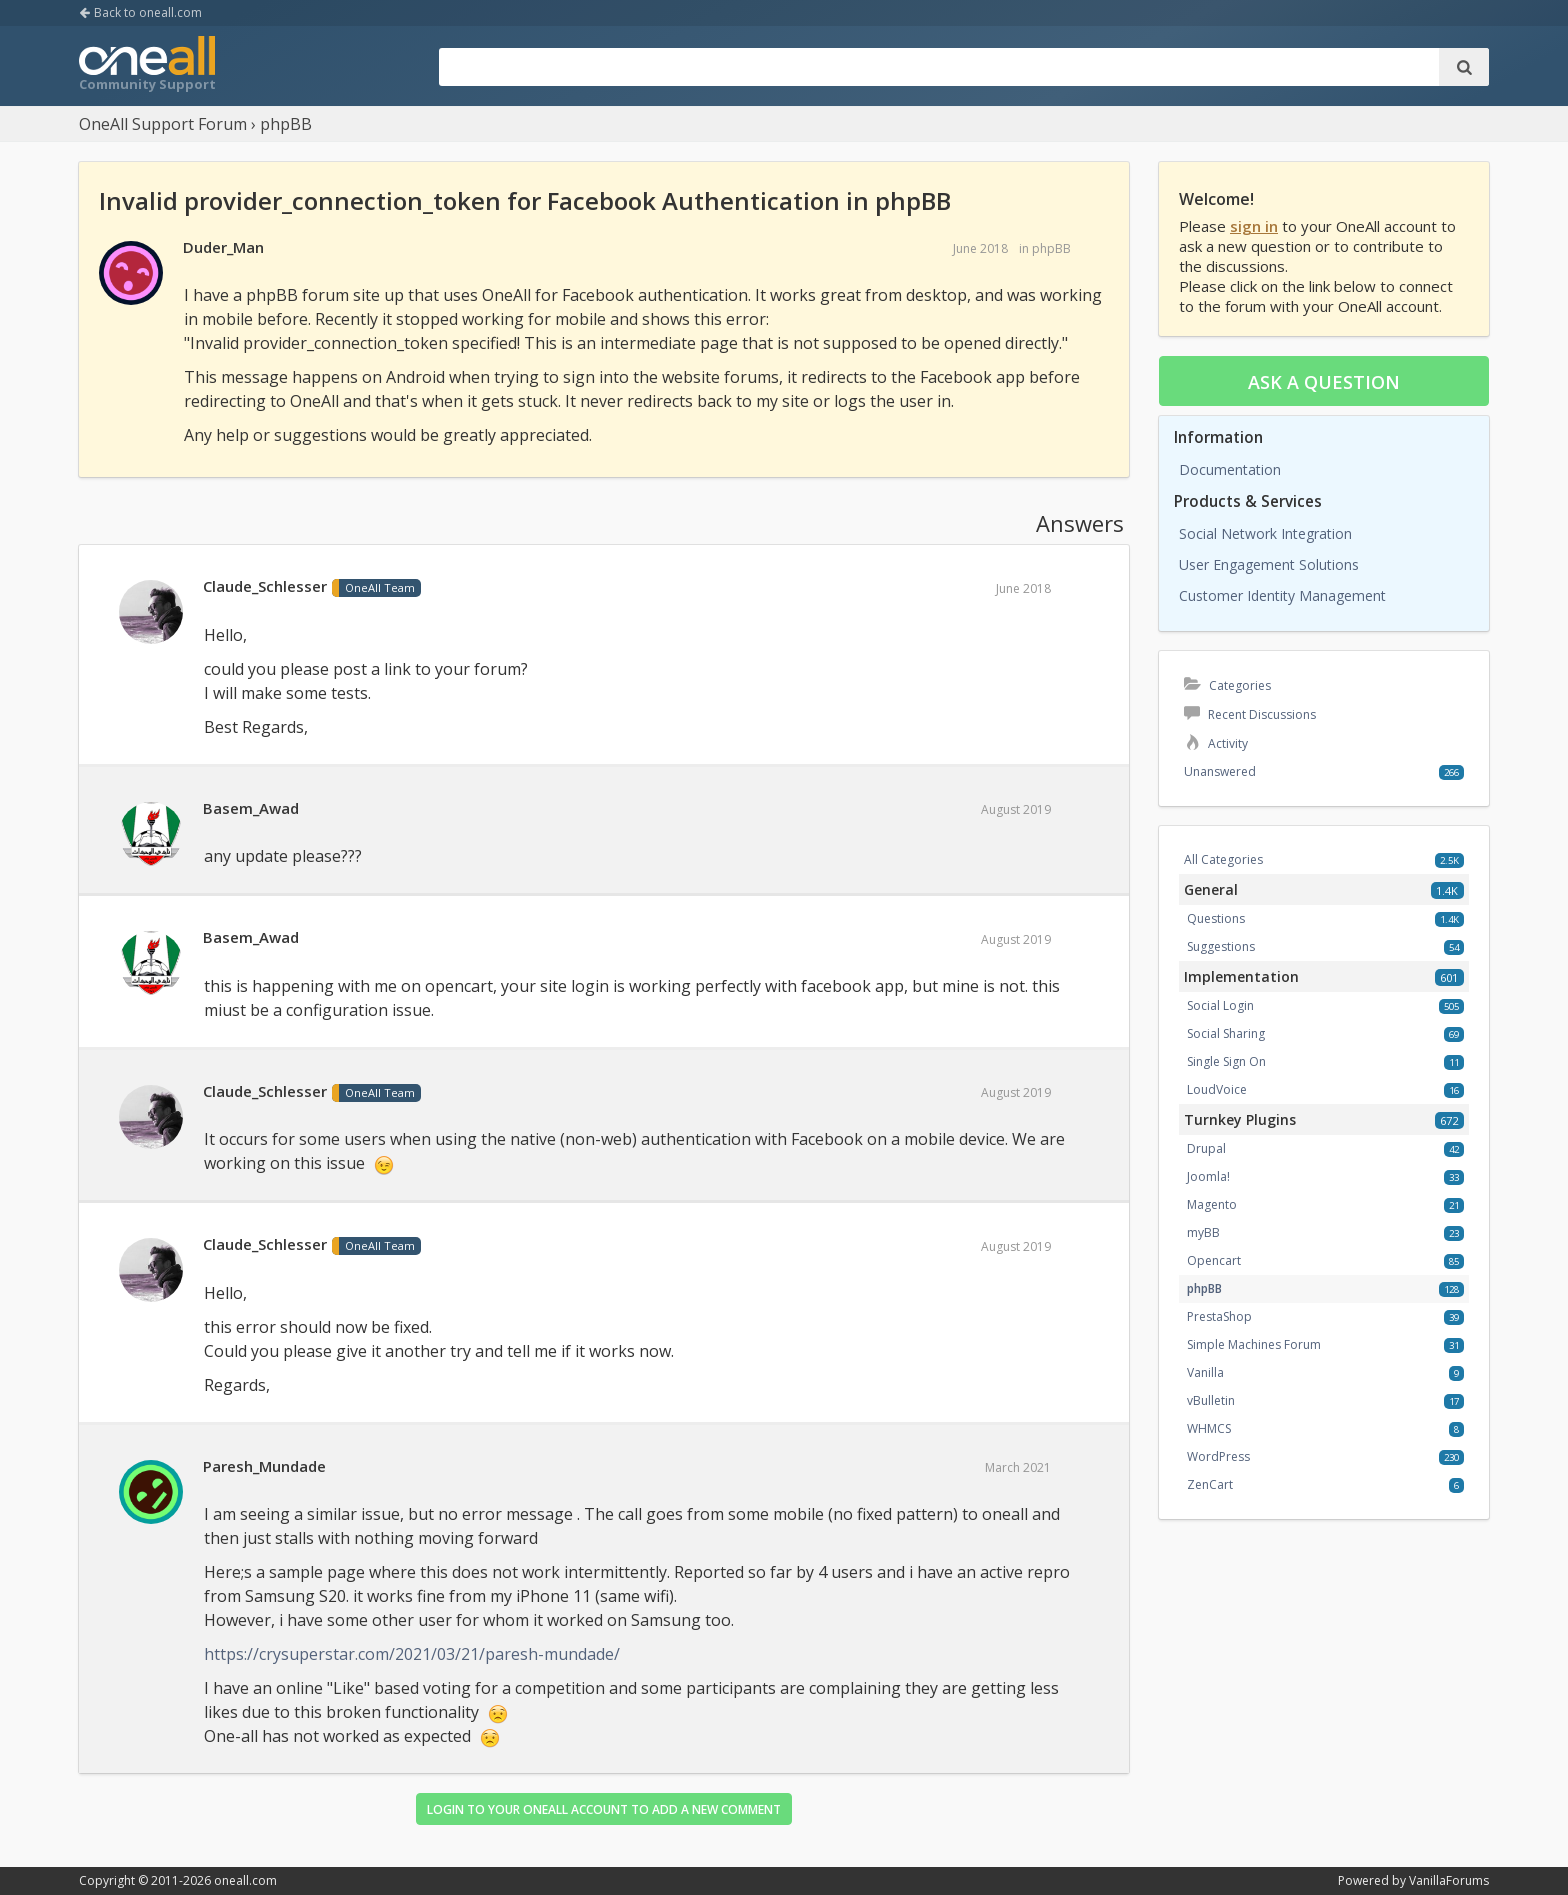 The width and height of the screenshot is (1568, 1895). What do you see at coordinates (1220, 771) in the screenshot?
I see `Unanswered` at bounding box center [1220, 771].